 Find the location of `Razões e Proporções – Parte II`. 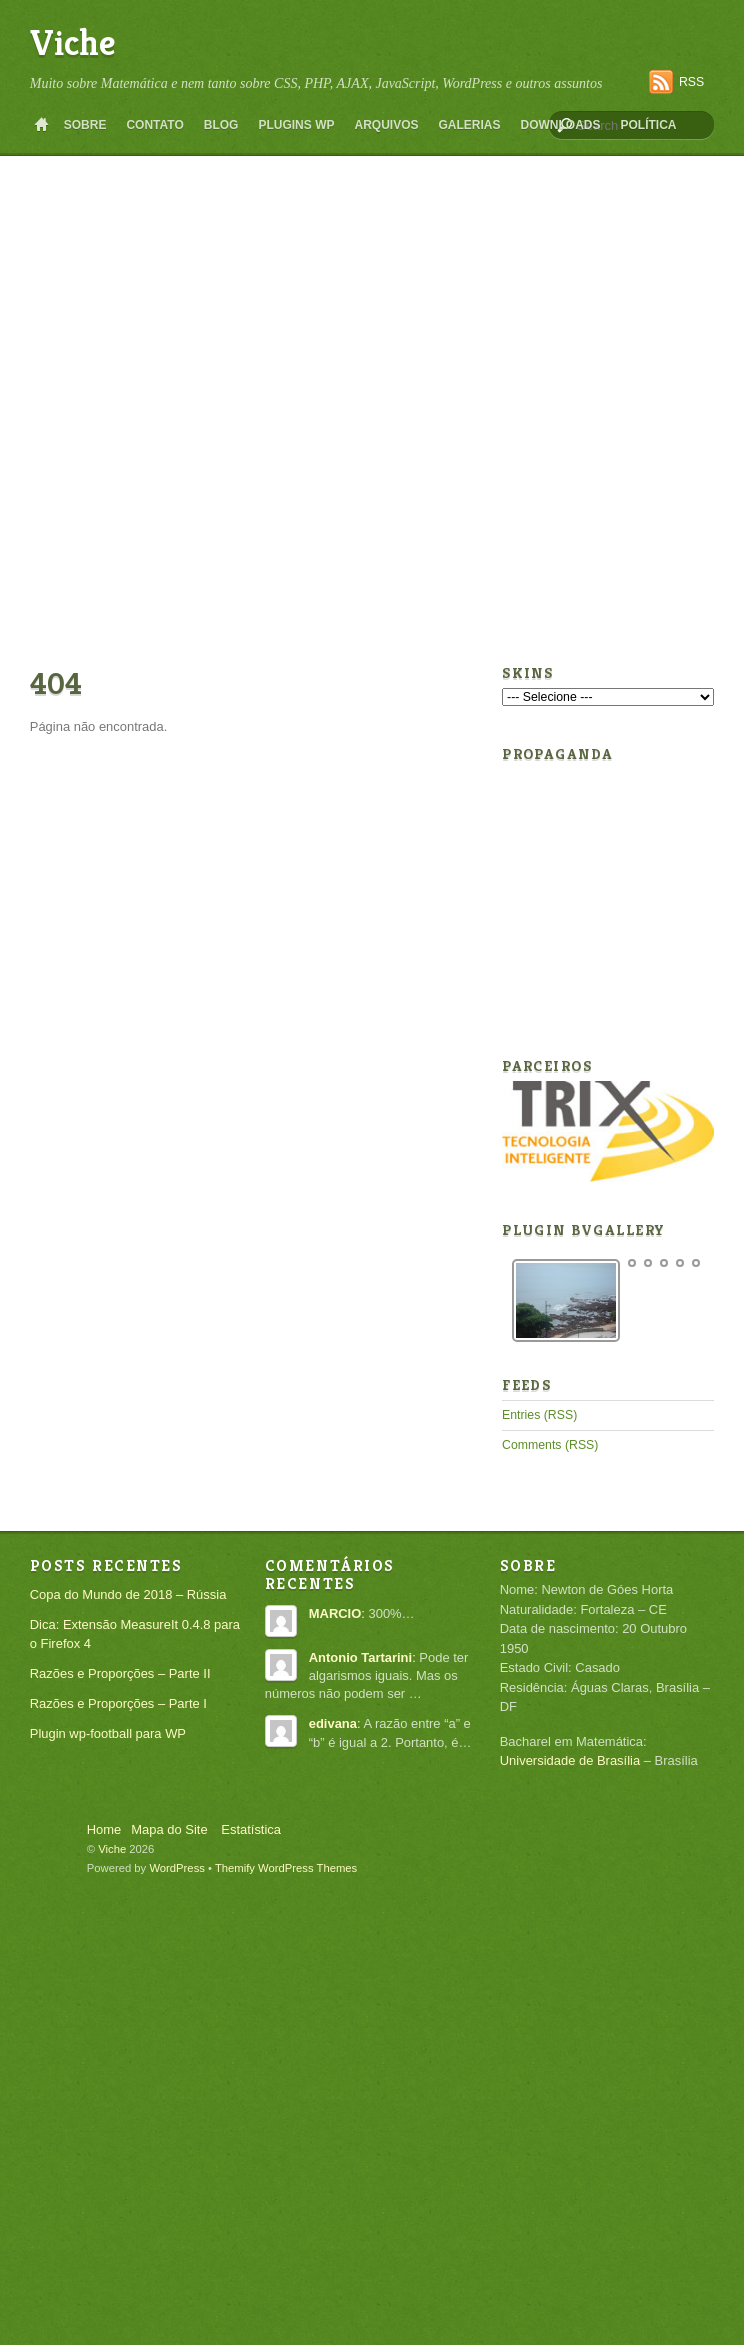

Razões e Proporções – Parte II is located at coordinates (120, 1673).